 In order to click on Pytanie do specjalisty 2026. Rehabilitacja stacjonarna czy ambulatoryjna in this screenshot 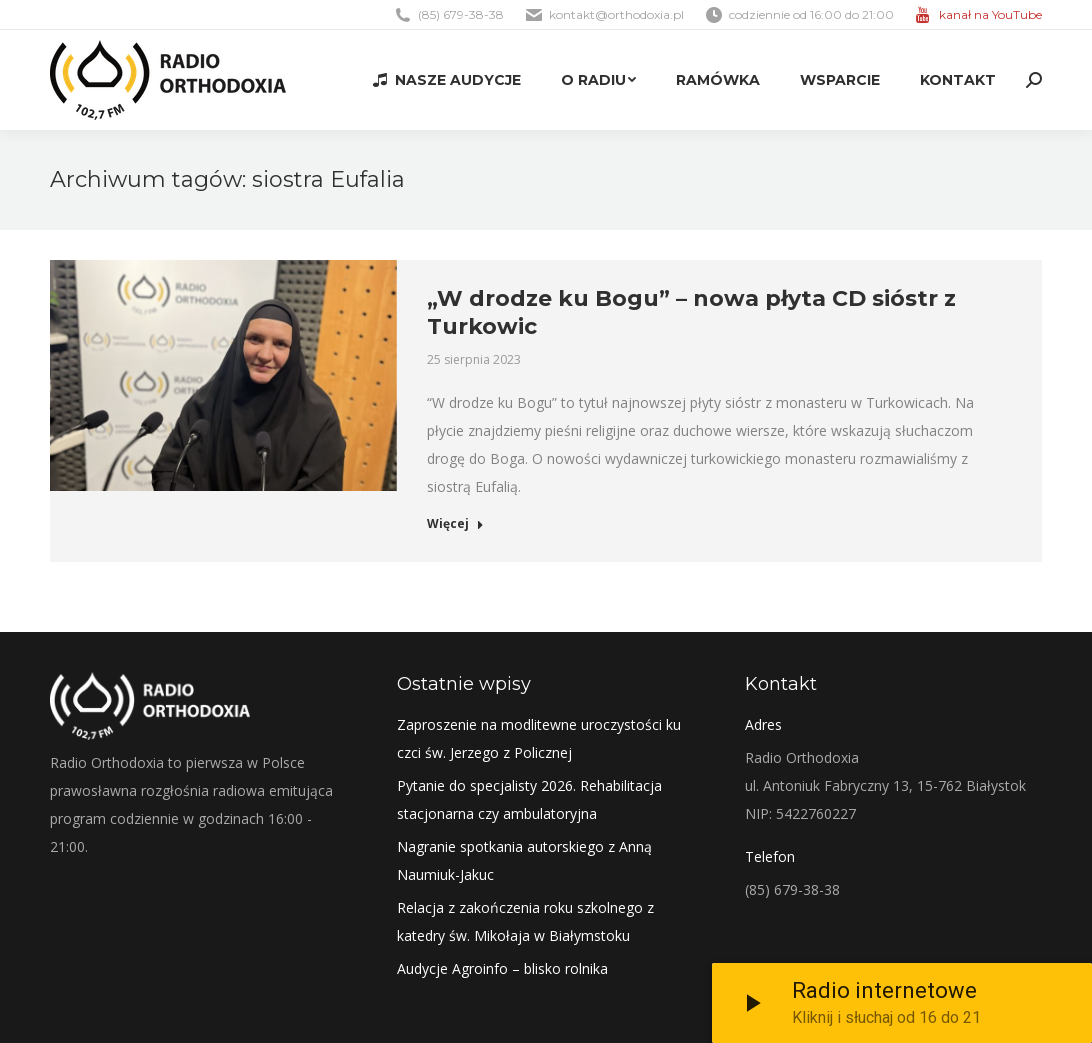, I will do `click(529, 799)`.